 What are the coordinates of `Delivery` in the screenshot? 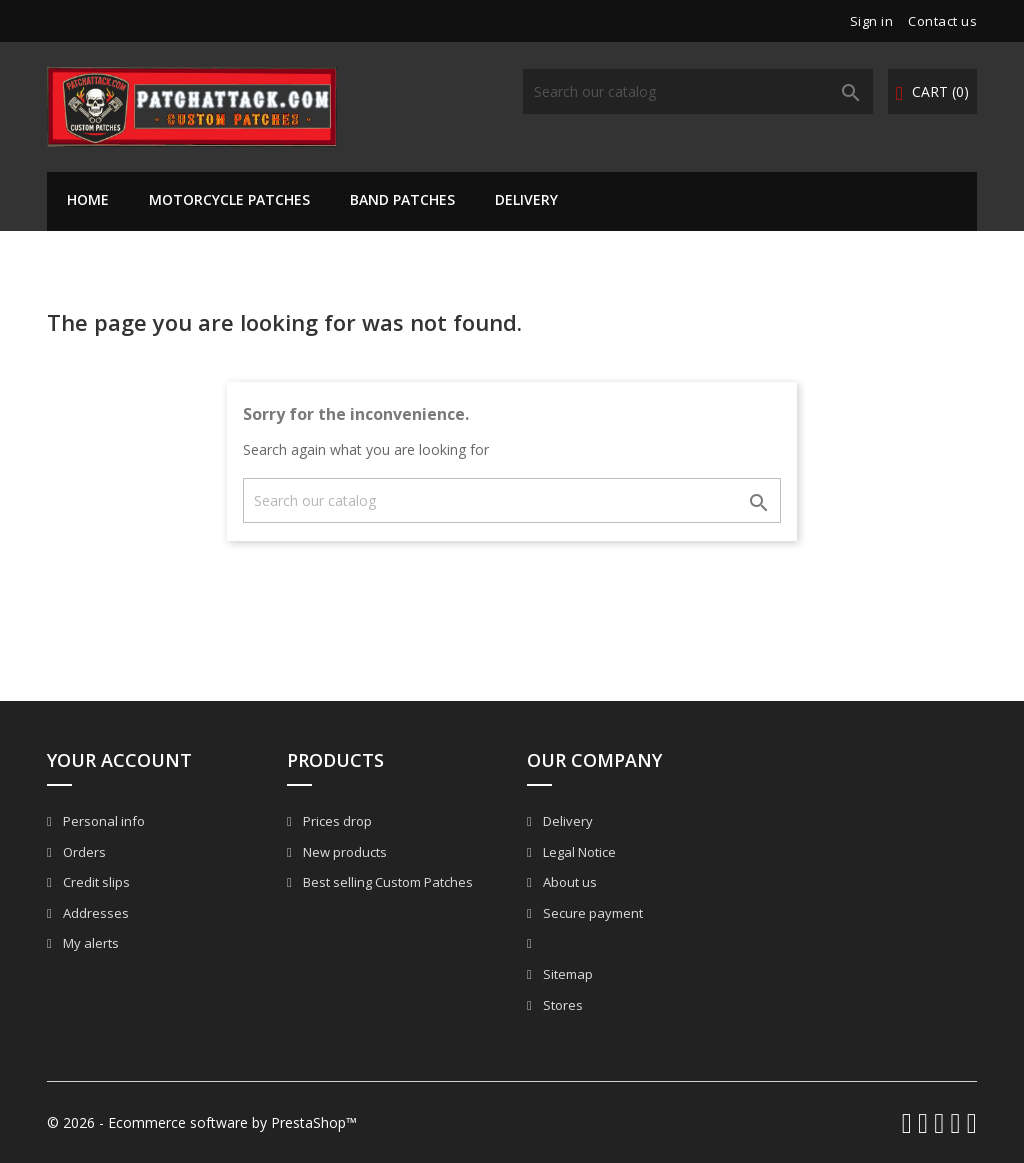 It's located at (526, 199).